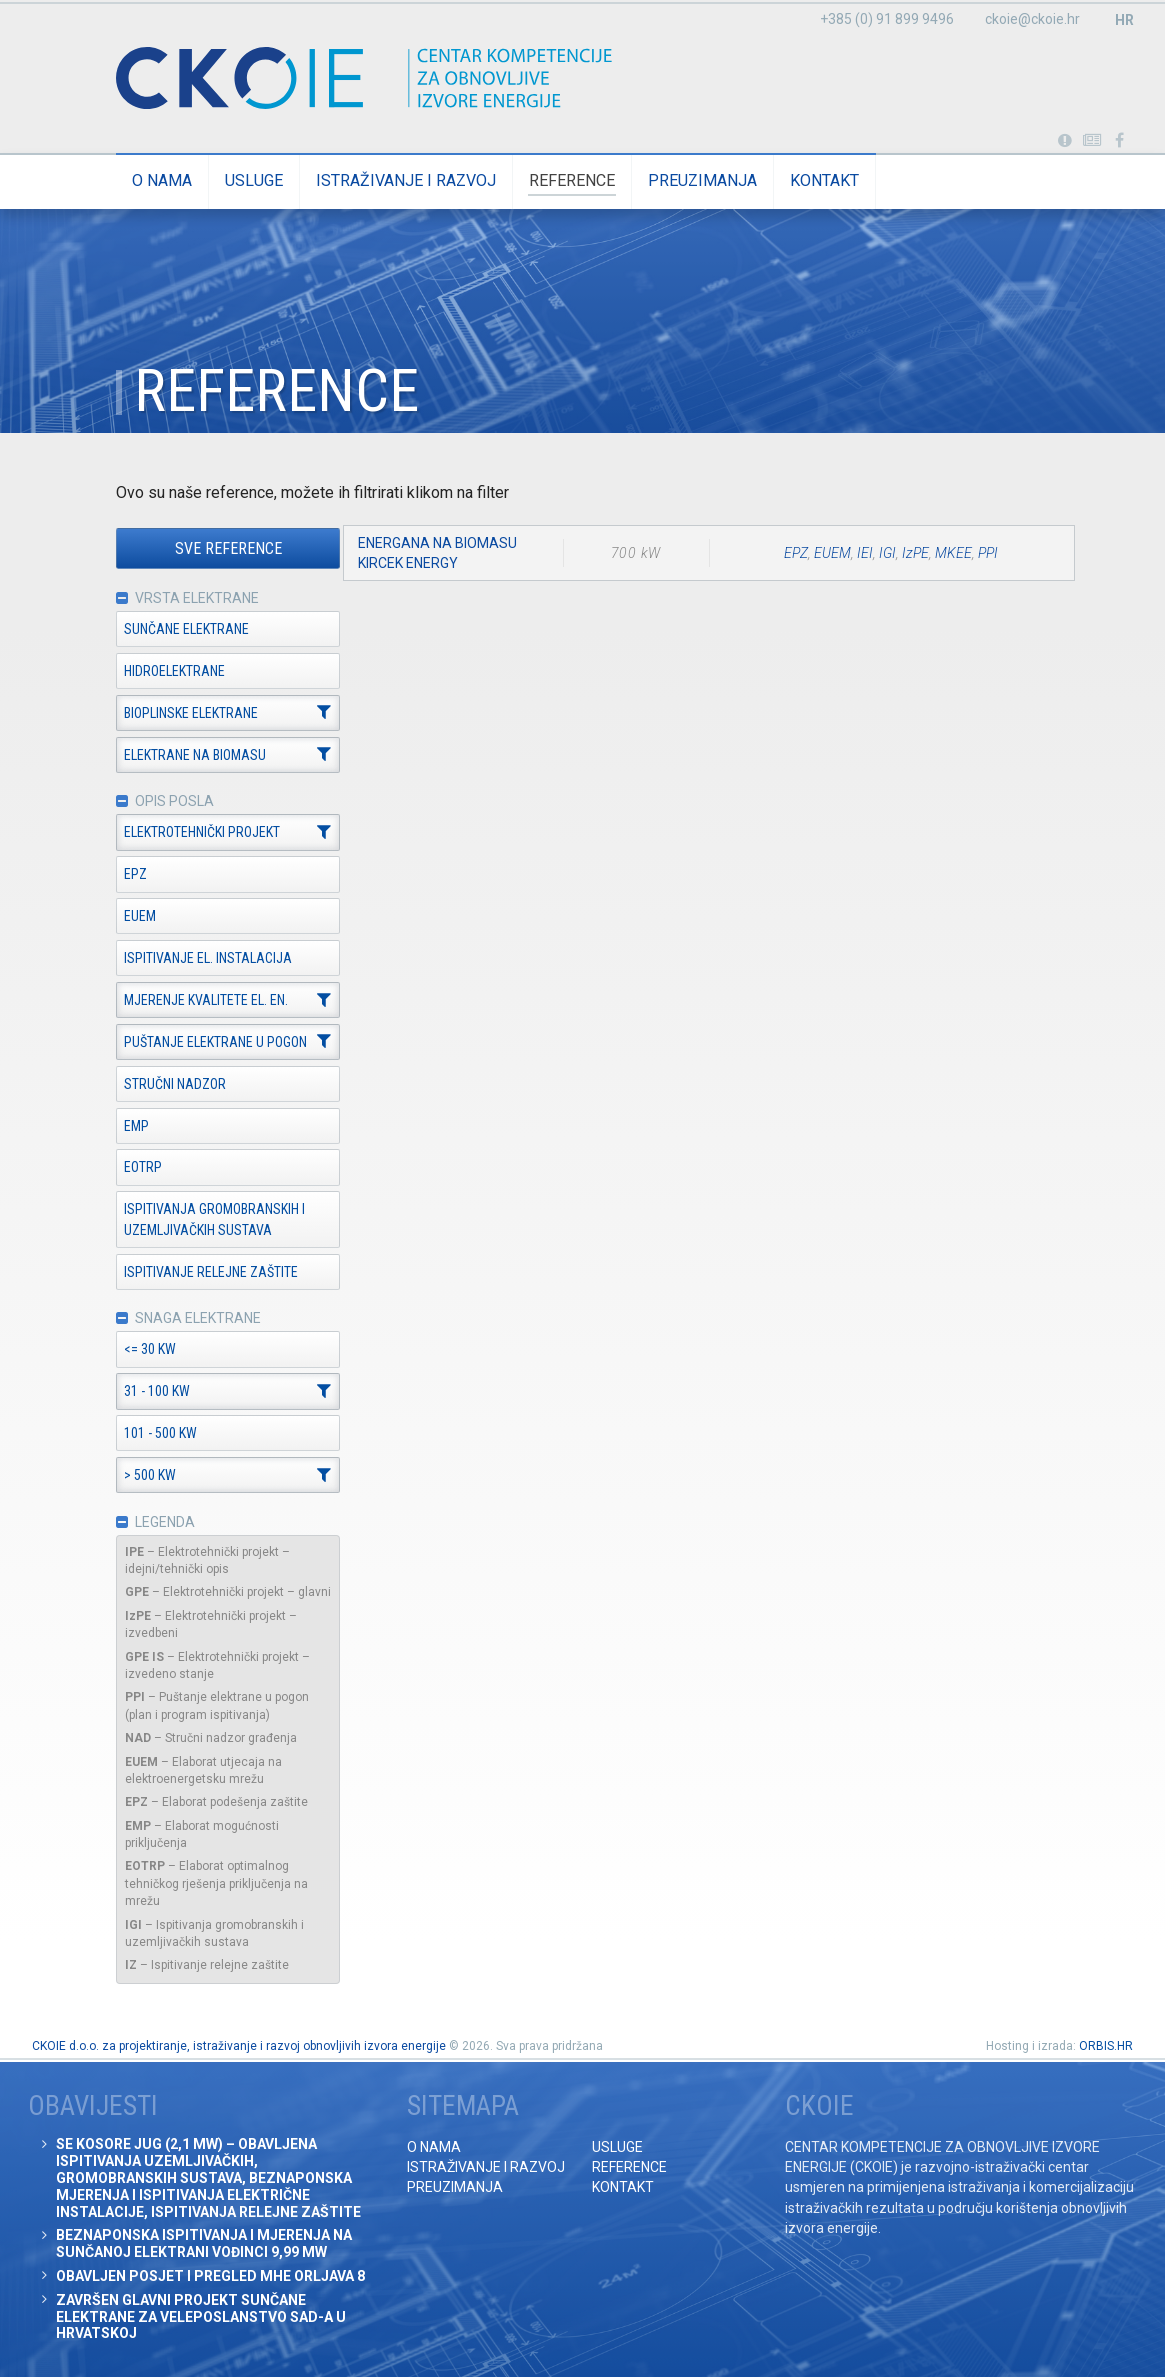 Image resolution: width=1165 pixels, height=2377 pixels. Describe the element at coordinates (201, 1220) in the screenshot. I see `Ispitivanja gromobranskih i uzemljivačkih sustava` at that location.